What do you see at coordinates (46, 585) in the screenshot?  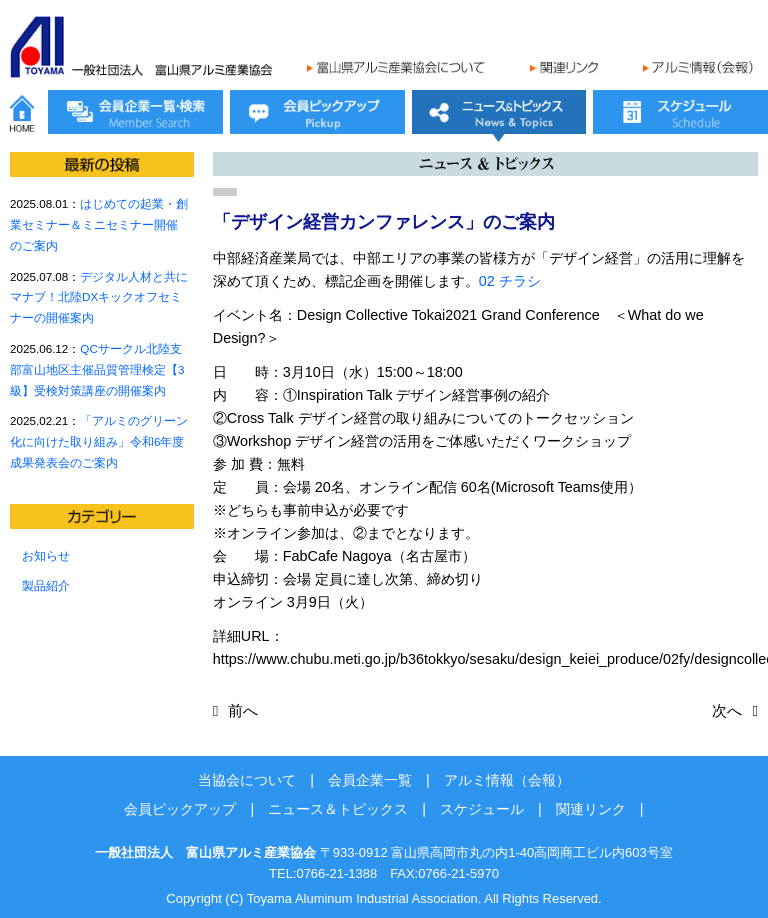 I see `製品紹介` at bounding box center [46, 585].